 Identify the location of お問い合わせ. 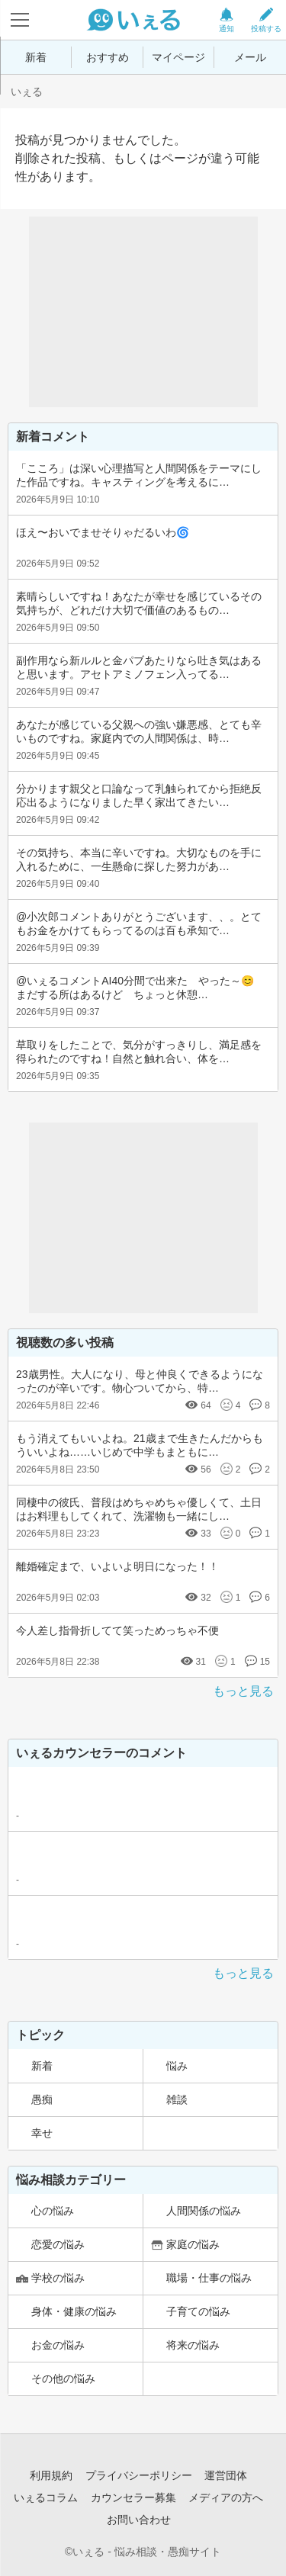
(139, 2519).